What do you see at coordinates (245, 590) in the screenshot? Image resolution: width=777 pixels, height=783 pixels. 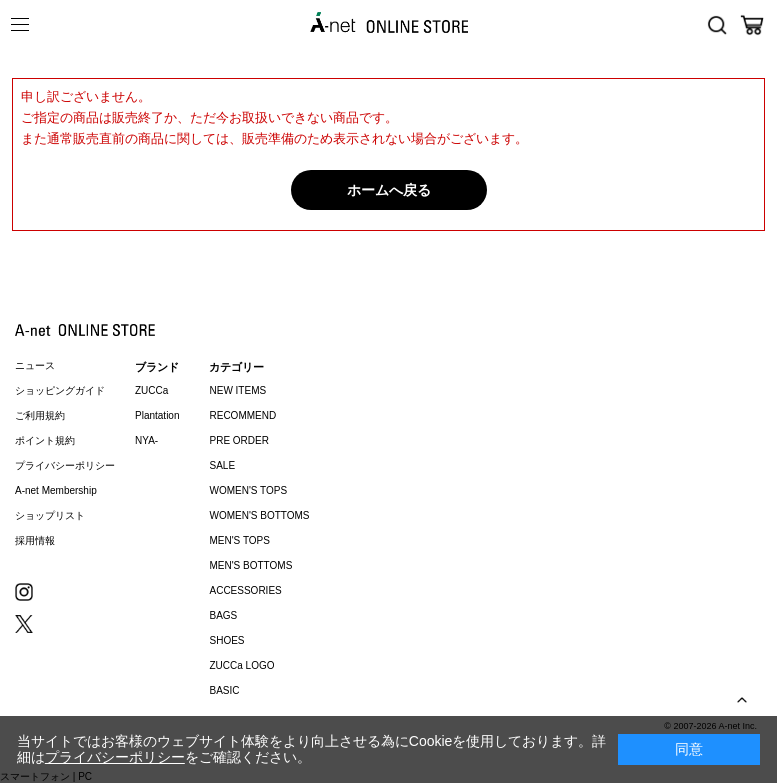 I see `ACCESSORIES` at bounding box center [245, 590].